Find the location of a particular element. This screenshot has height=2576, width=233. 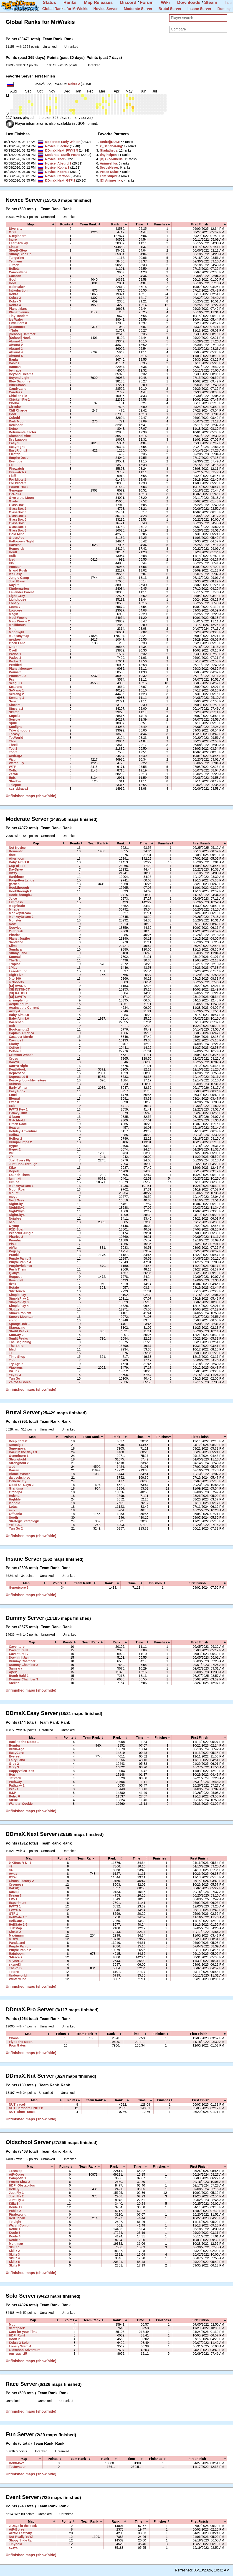

Tsunami is located at coordinates (15, 261).